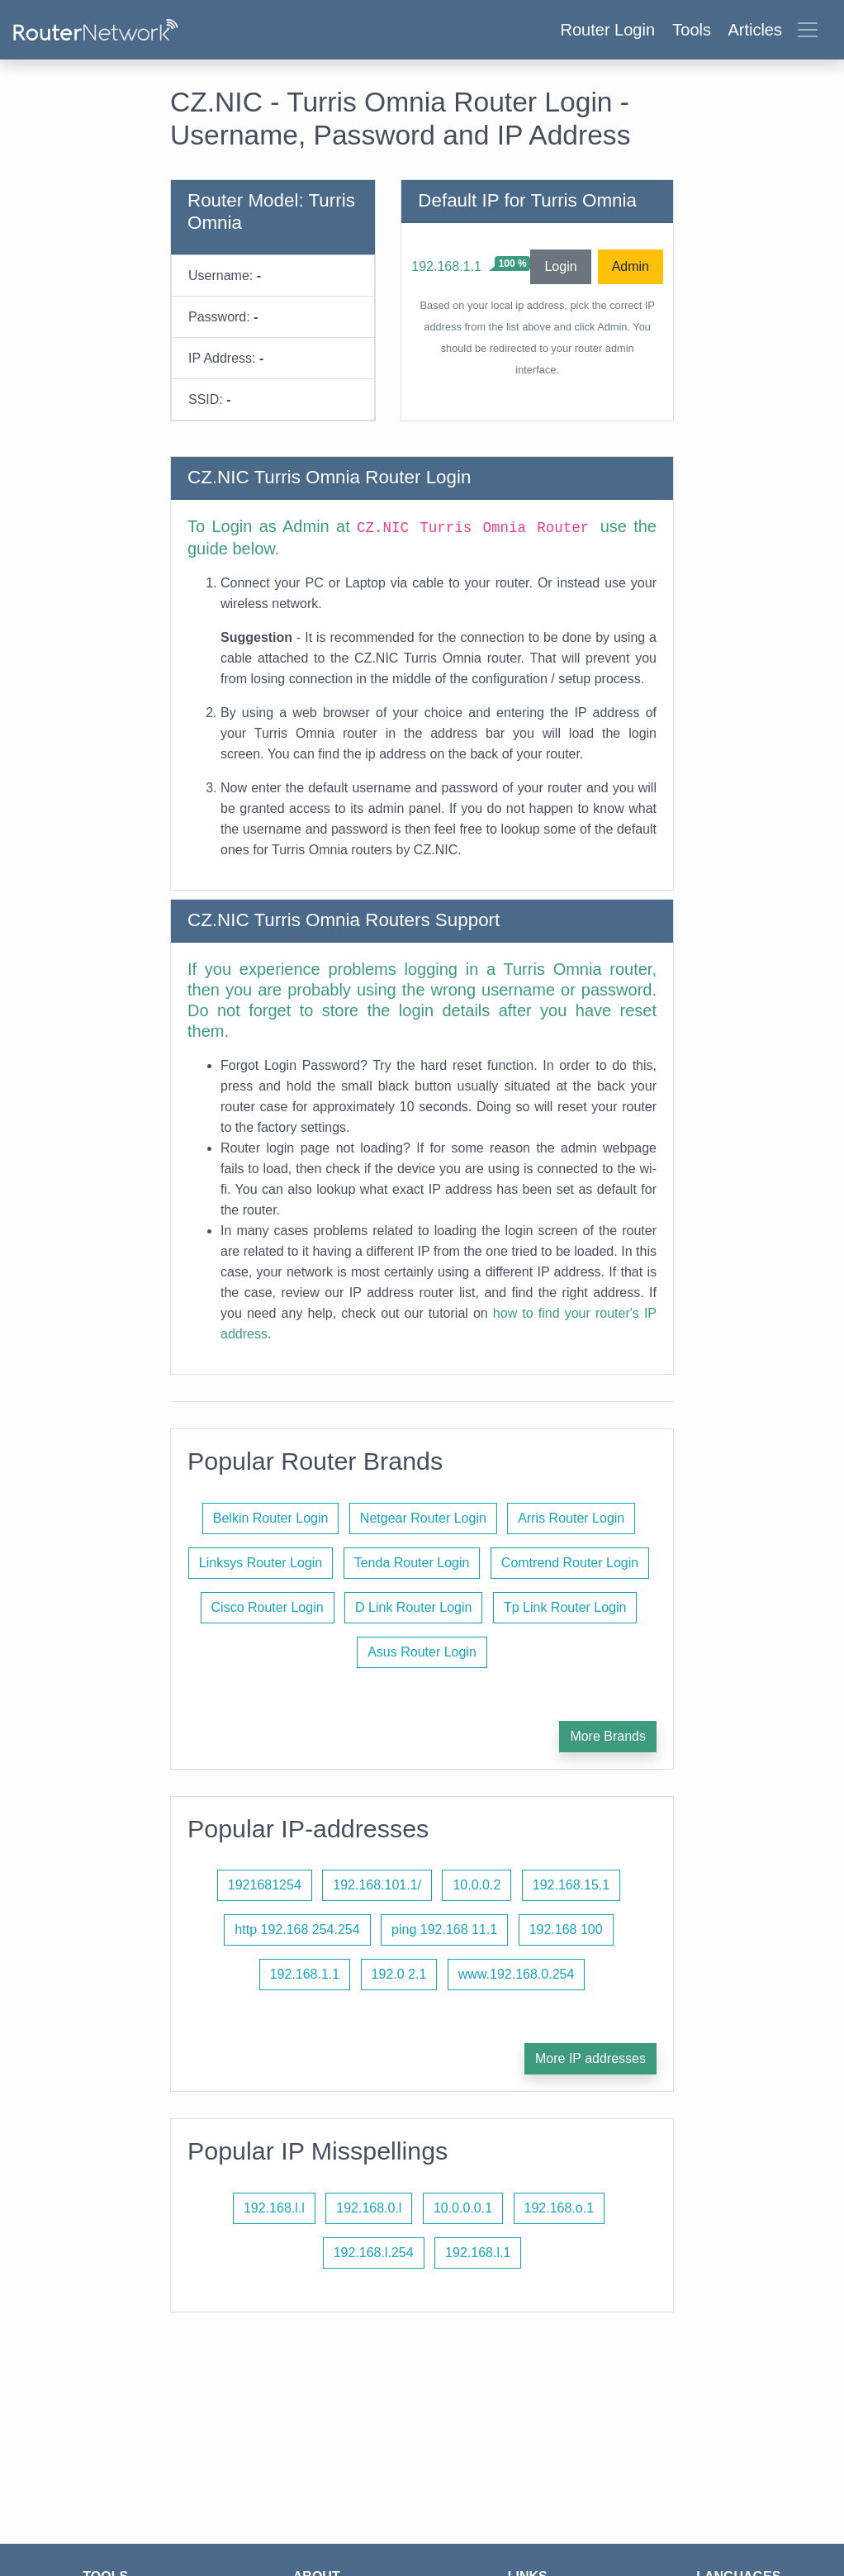 This screenshot has width=844, height=2576. What do you see at coordinates (267, 1607) in the screenshot?
I see `Cisco Router Login` at bounding box center [267, 1607].